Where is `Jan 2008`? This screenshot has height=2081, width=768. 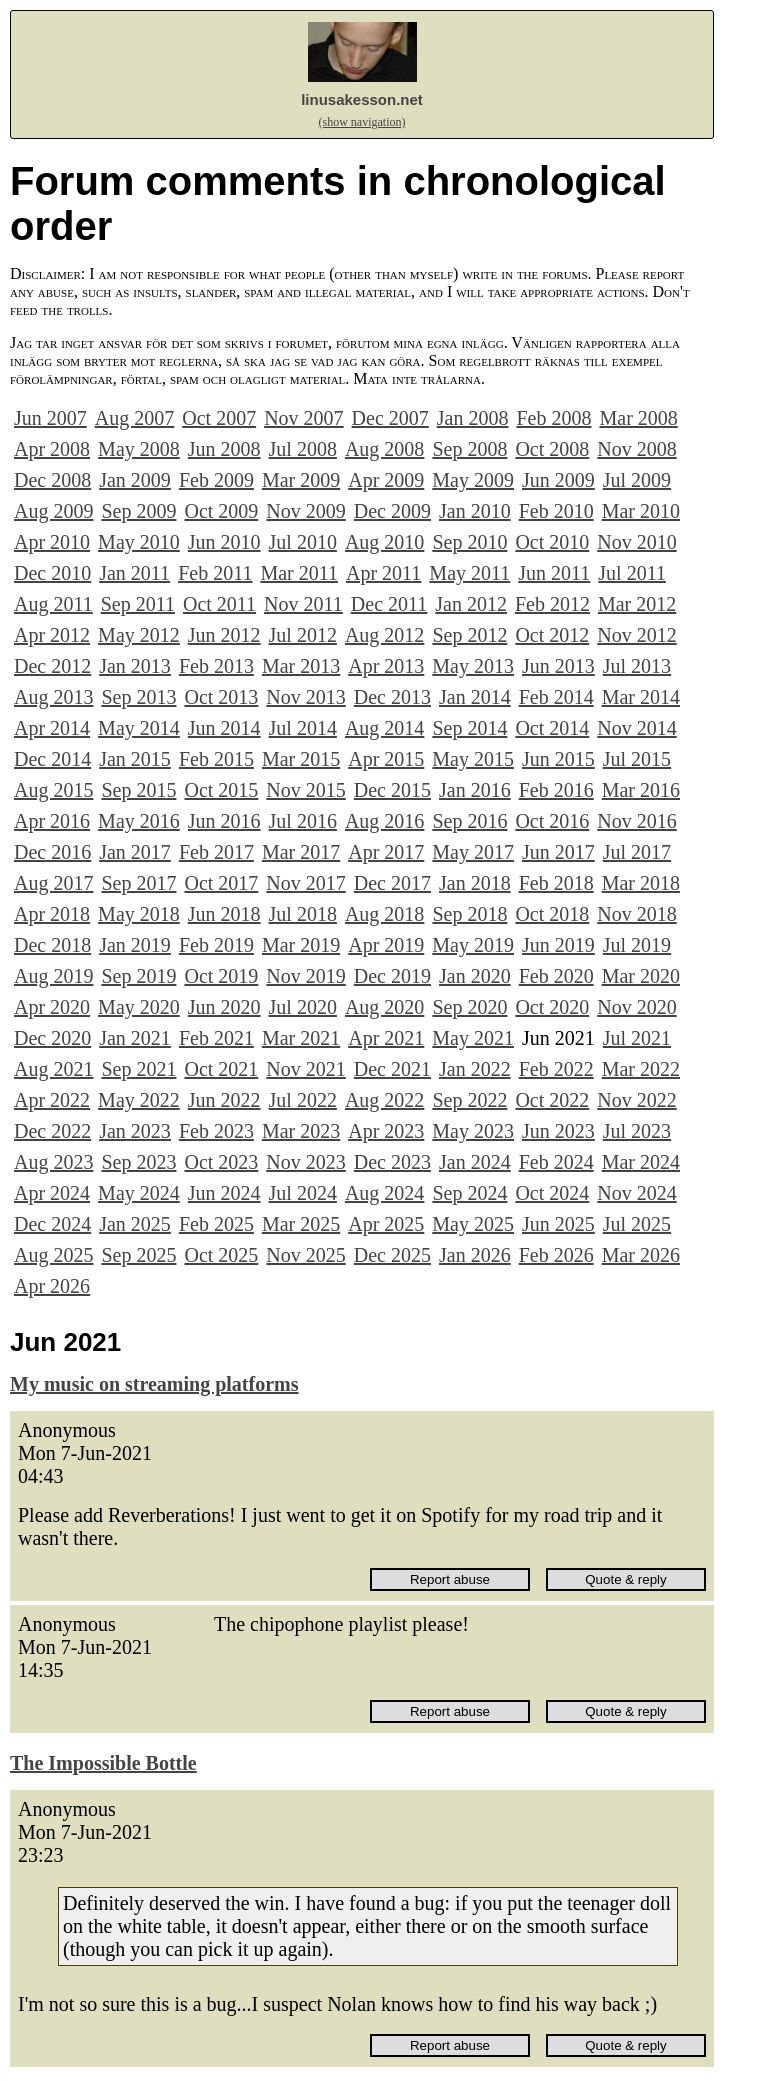 Jan 2008 is located at coordinates (473, 418).